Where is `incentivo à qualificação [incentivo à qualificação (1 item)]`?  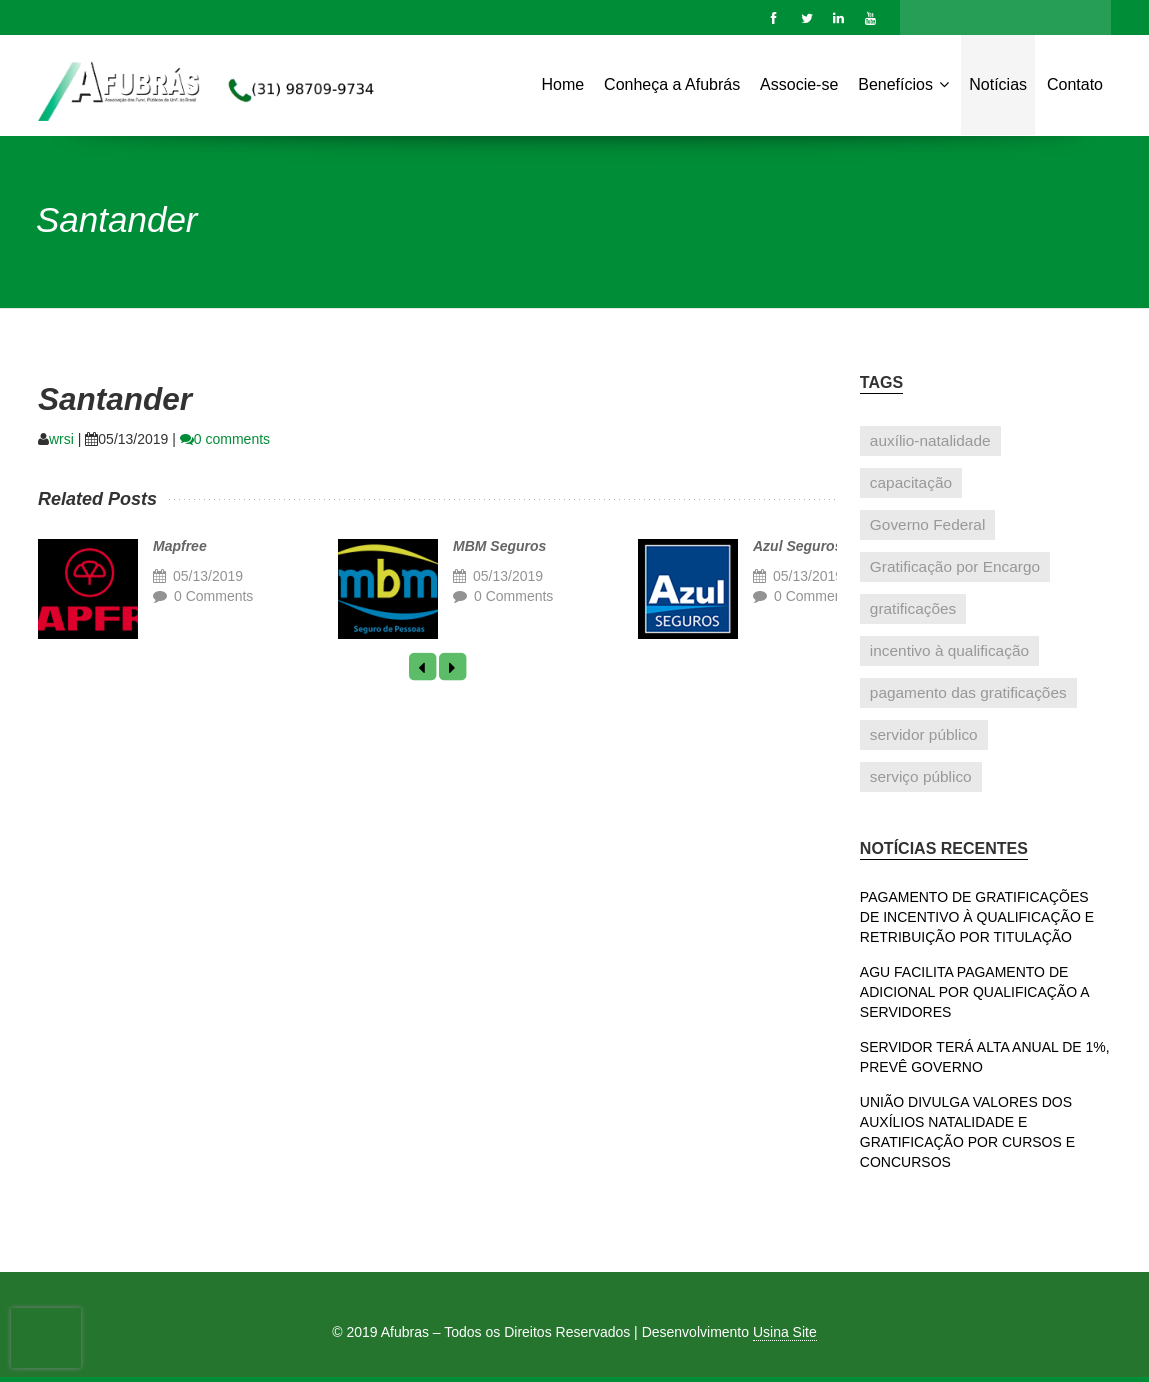
incentivo à qualificação [incentivo à qualificação (1 item)] is located at coordinates (949, 650).